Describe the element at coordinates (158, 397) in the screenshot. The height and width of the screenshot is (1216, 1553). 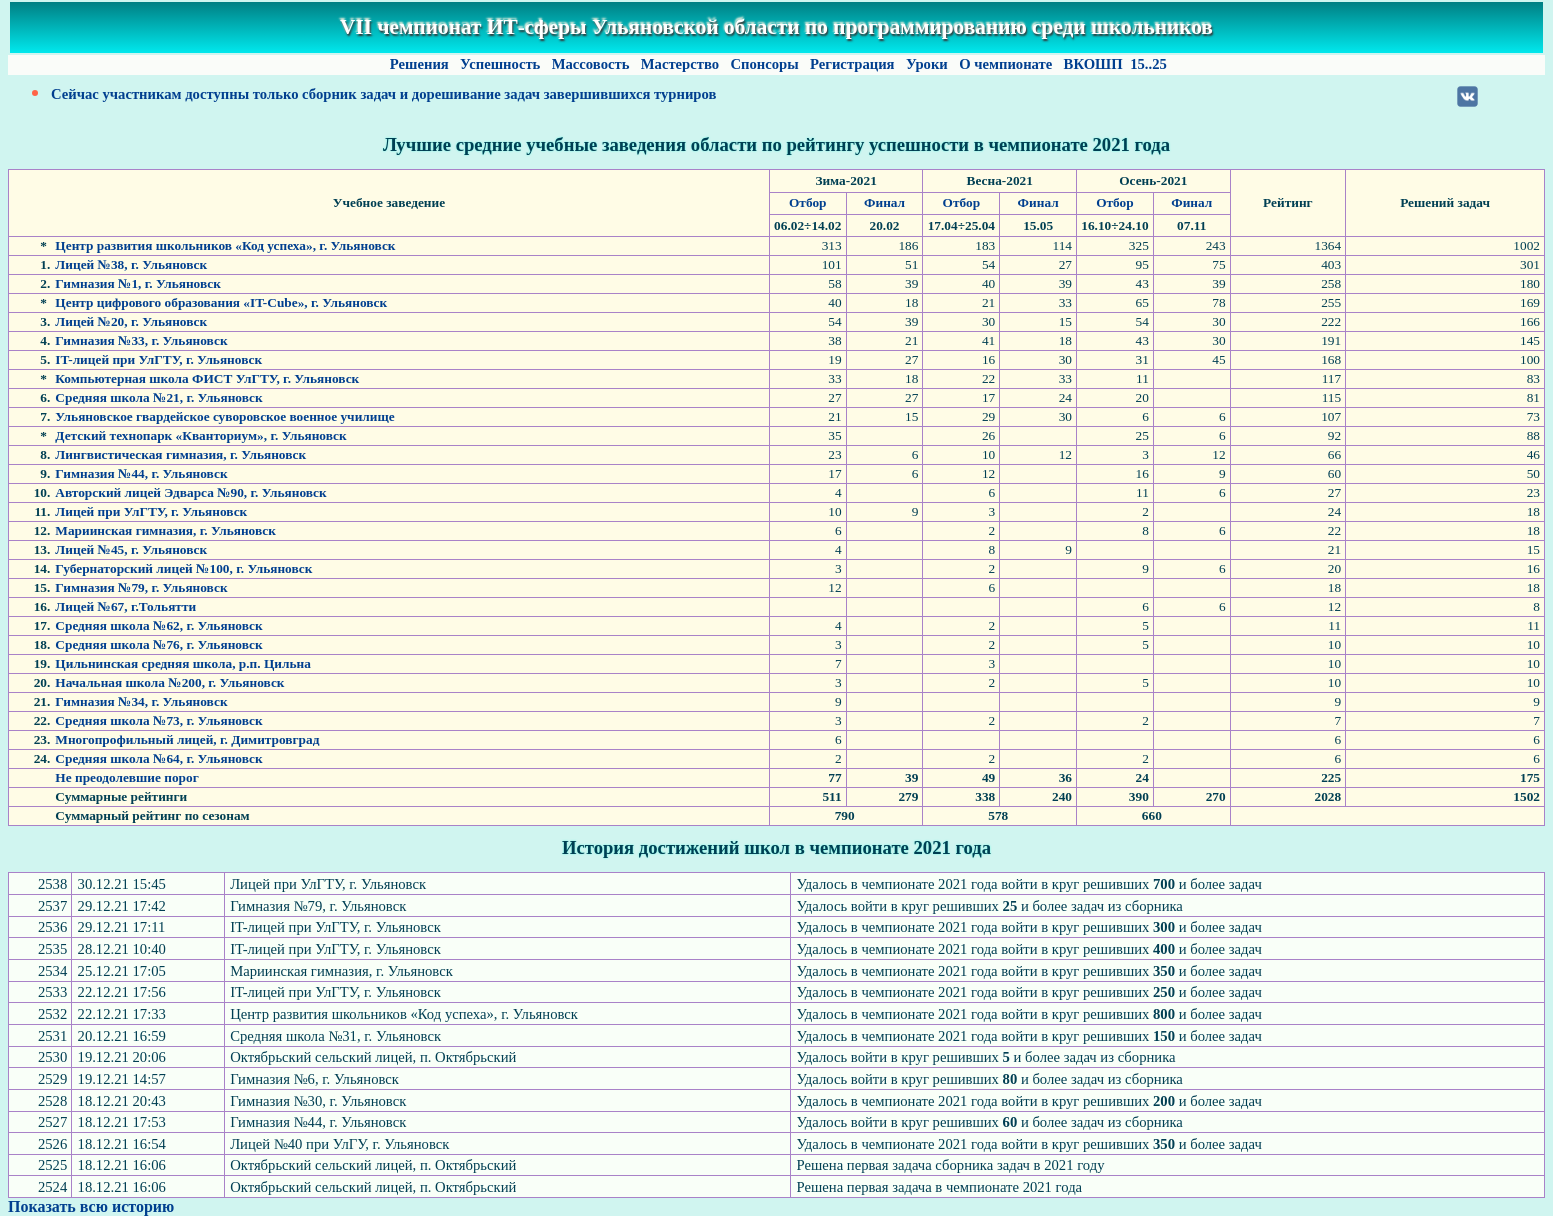
I see `Средняя школа №21, г. Ульяновск` at that location.